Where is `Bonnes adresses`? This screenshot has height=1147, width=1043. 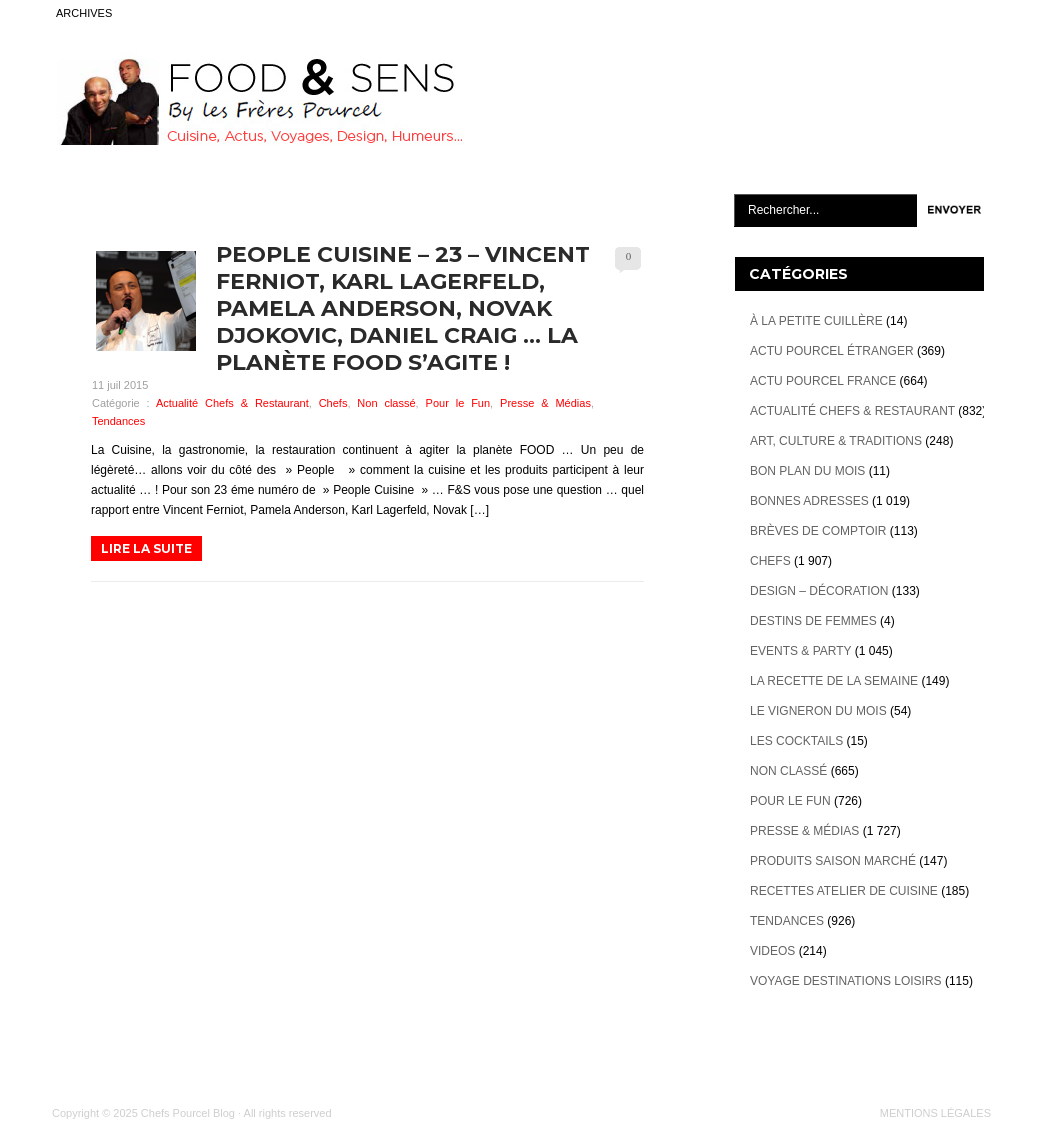
Bonnes adresses is located at coordinates (809, 501).